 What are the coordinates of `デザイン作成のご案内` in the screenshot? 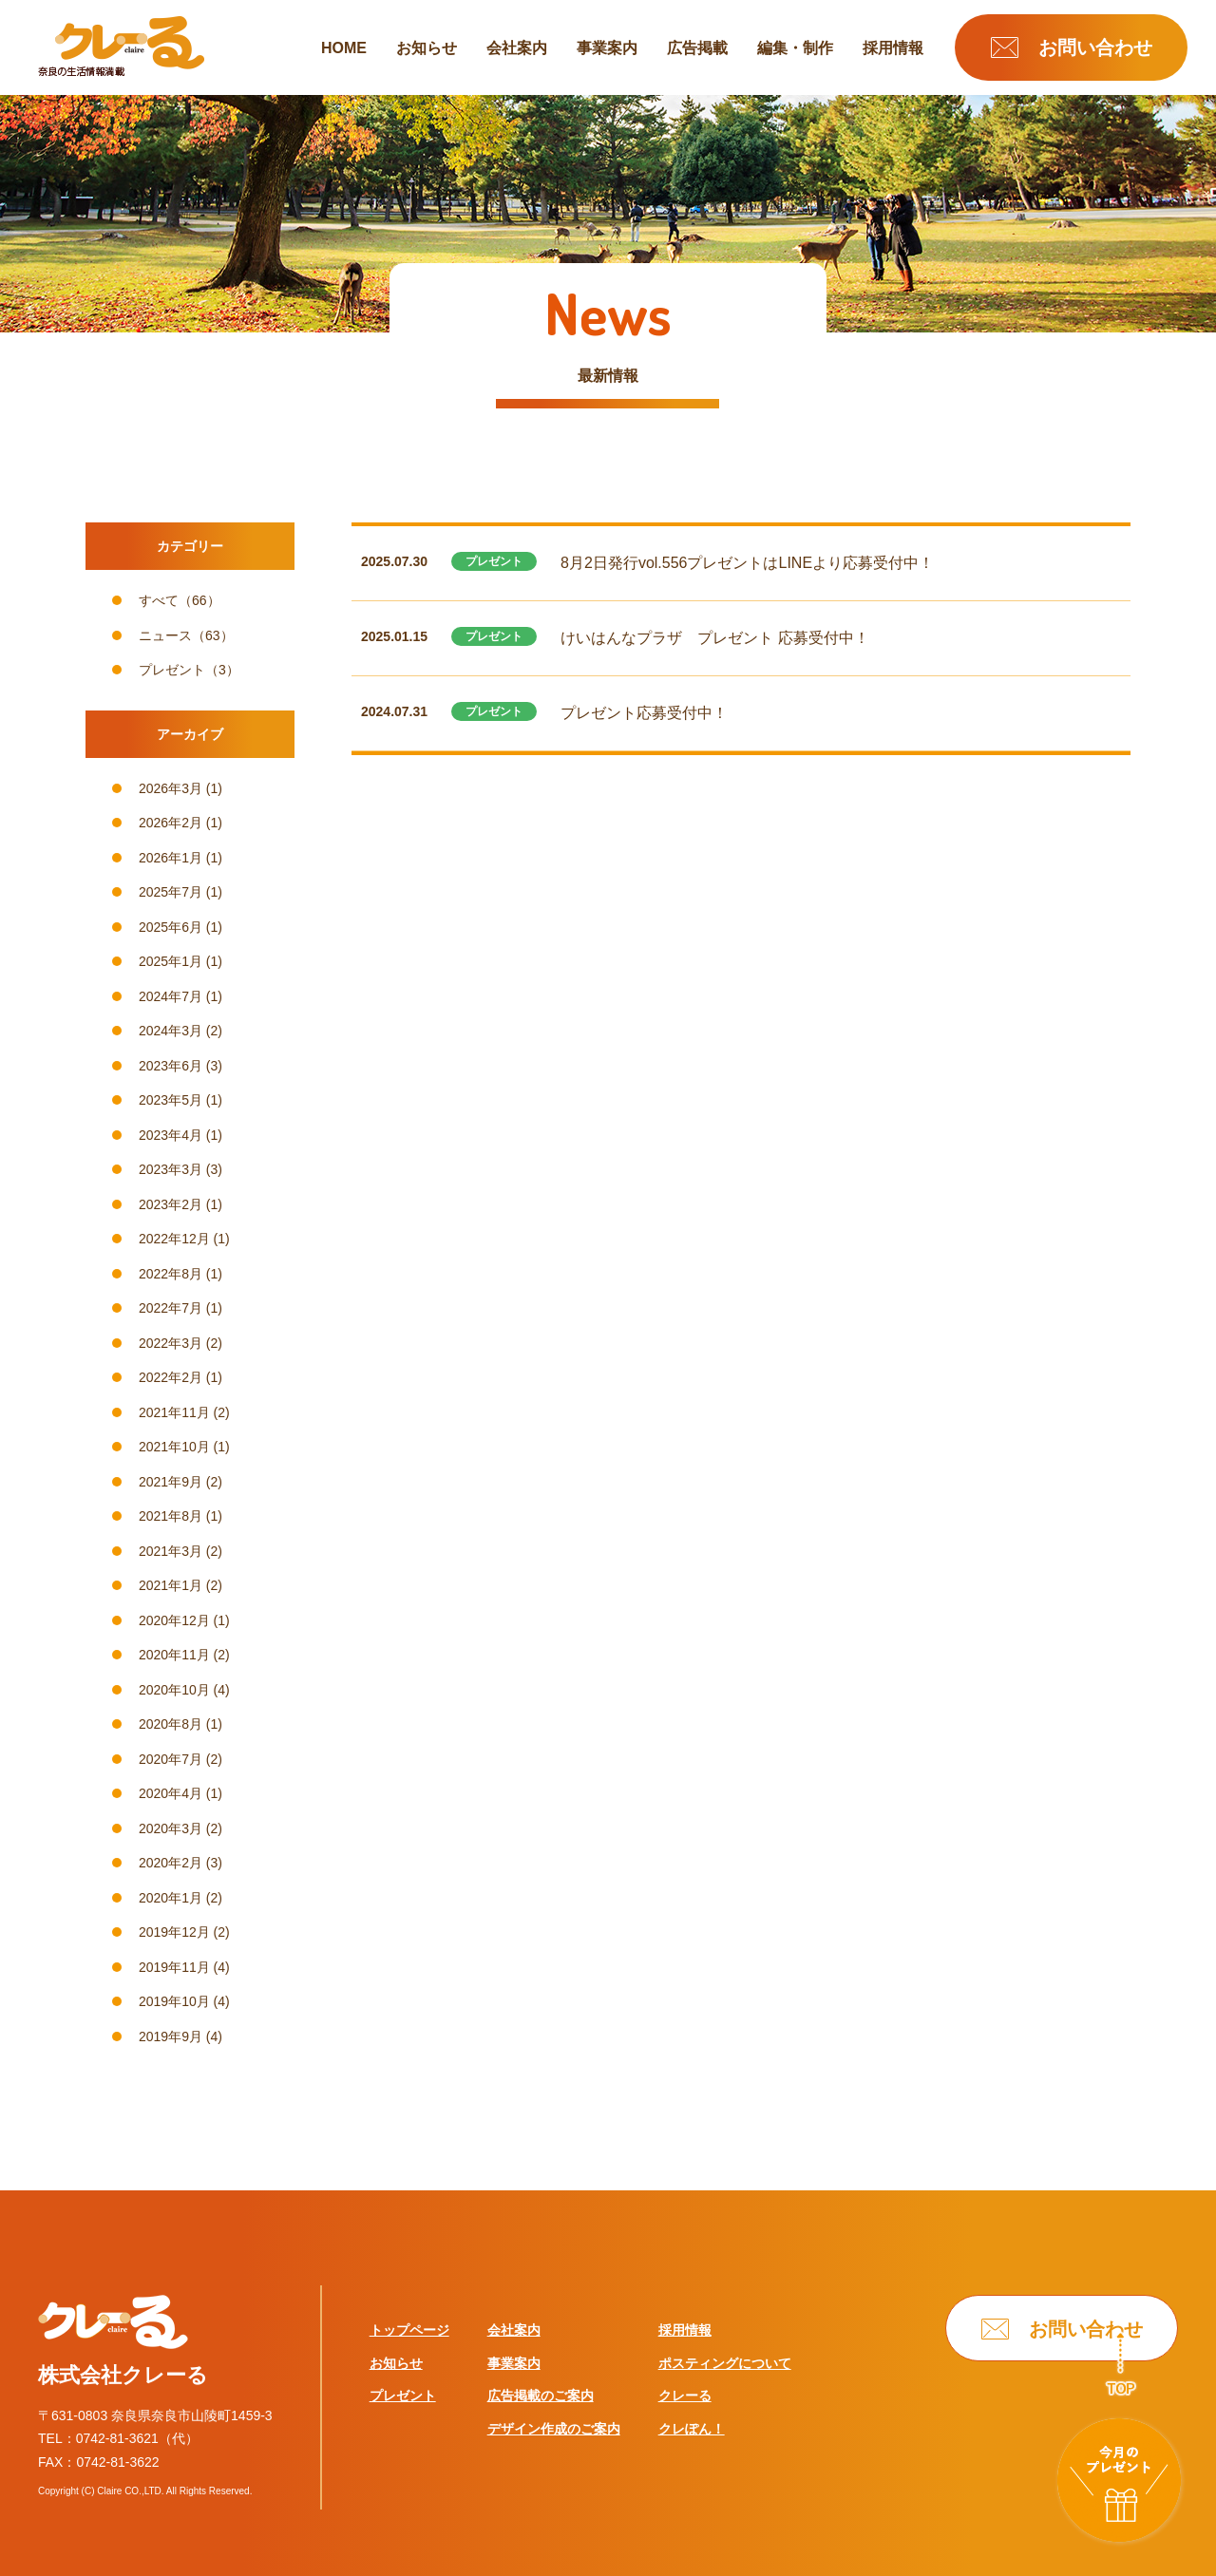 It's located at (553, 2428).